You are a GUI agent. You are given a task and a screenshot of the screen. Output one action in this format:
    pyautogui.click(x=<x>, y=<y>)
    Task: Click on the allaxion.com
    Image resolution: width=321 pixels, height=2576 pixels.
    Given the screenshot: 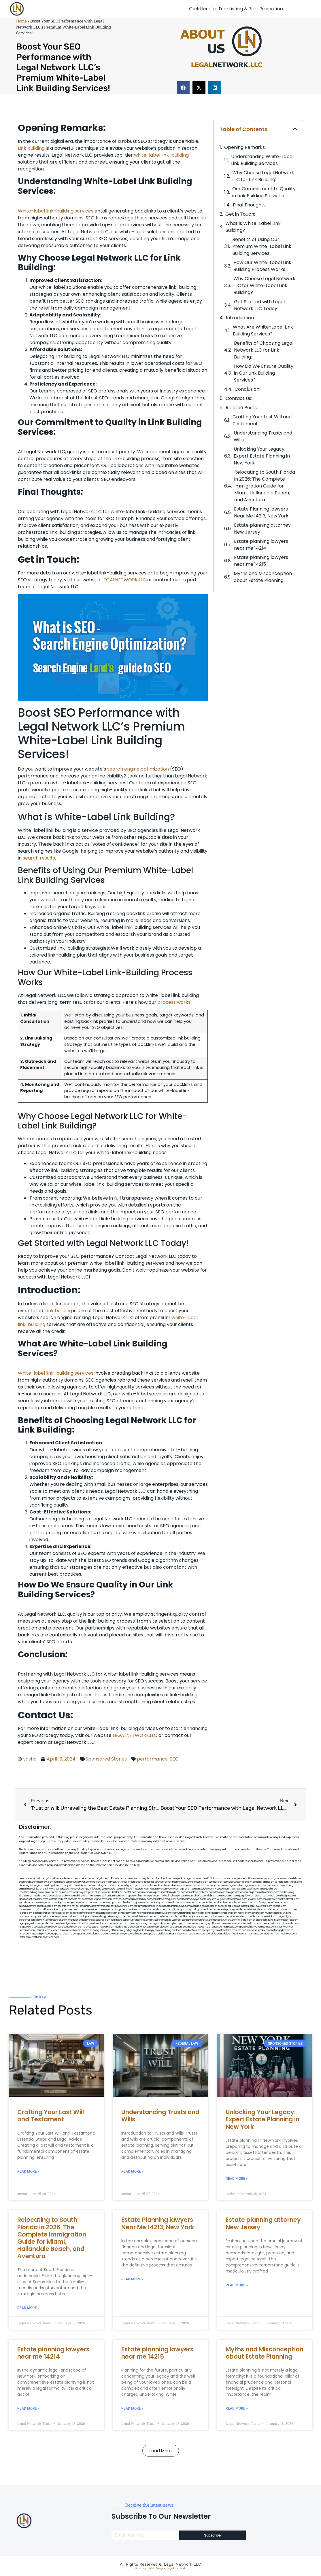 What is the action you would take?
    pyautogui.click(x=201, y=1895)
    